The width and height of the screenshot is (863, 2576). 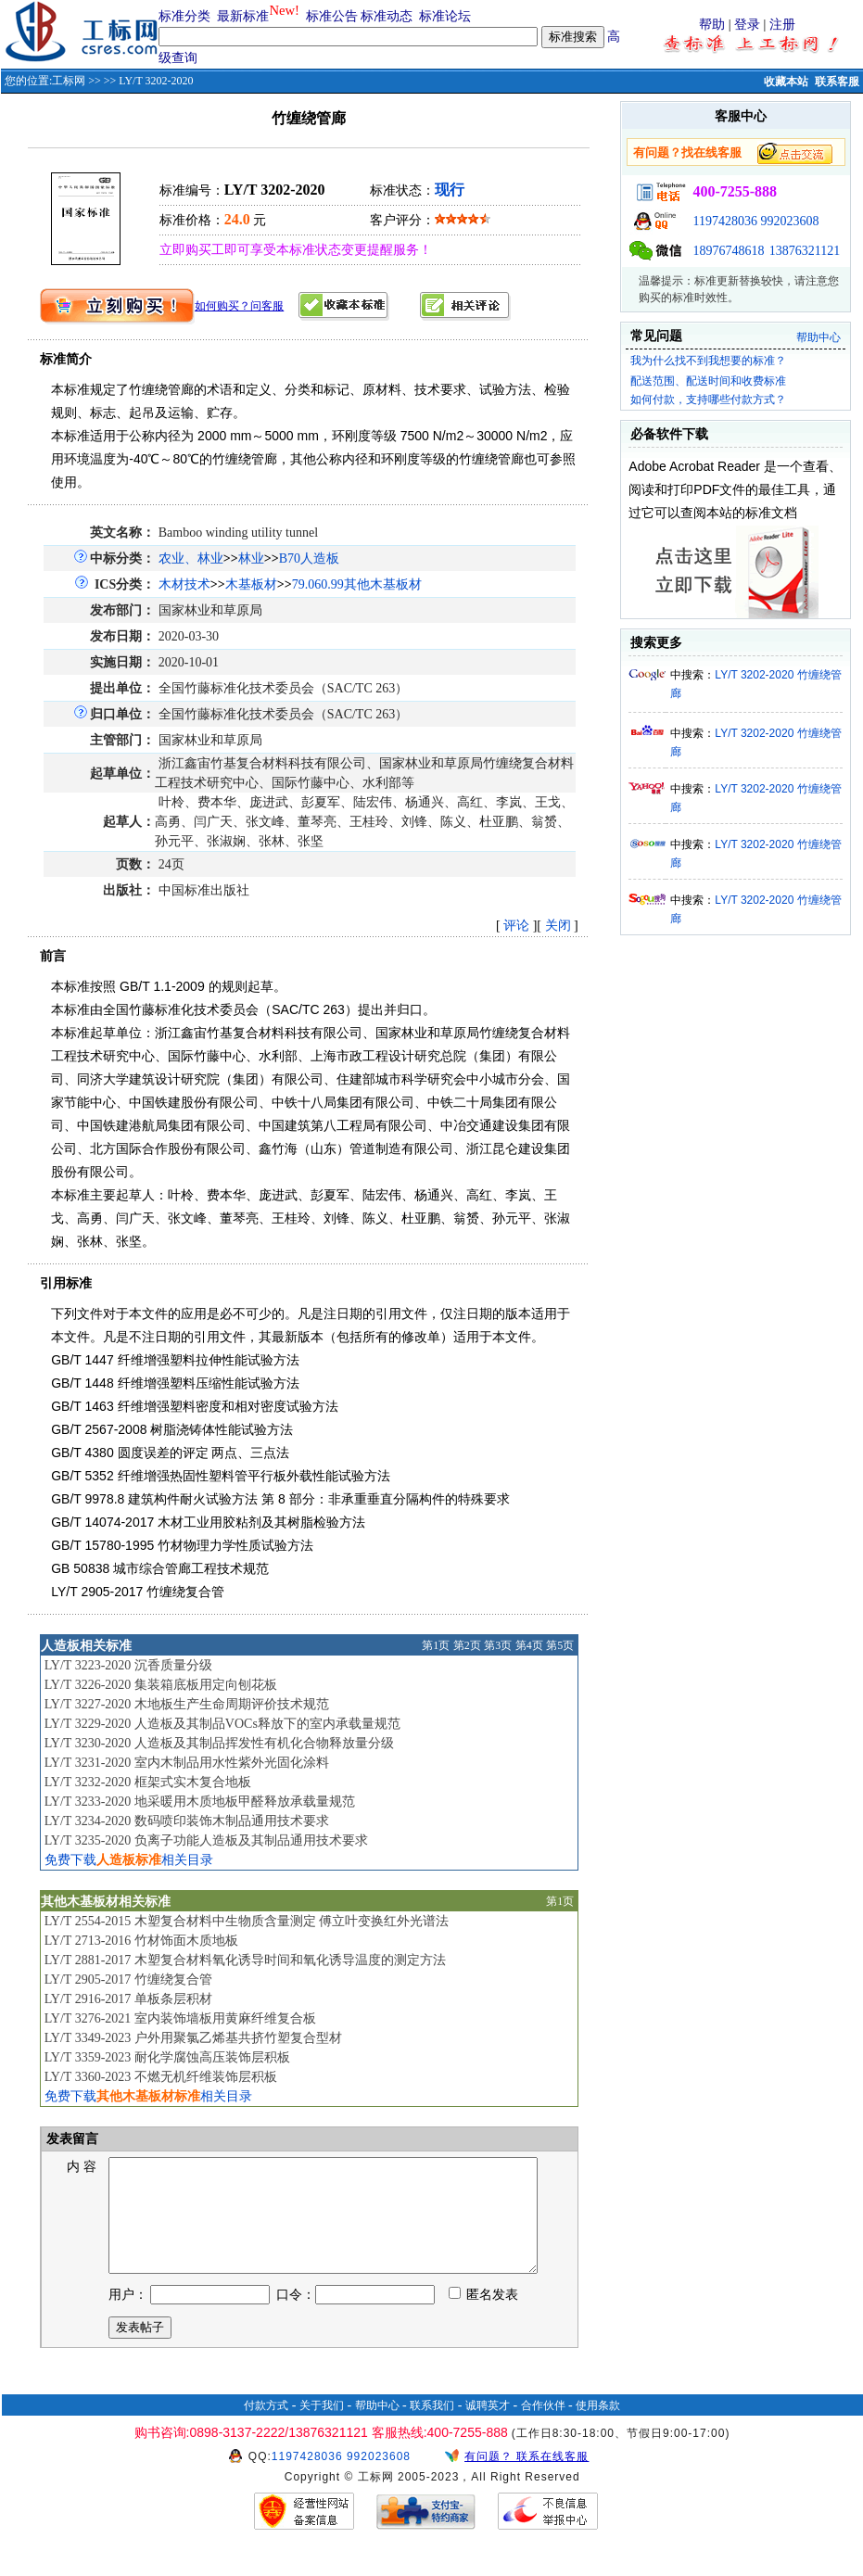 What do you see at coordinates (747, 25) in the screenshot?
I see `登录` at bounding box center [747, 25].